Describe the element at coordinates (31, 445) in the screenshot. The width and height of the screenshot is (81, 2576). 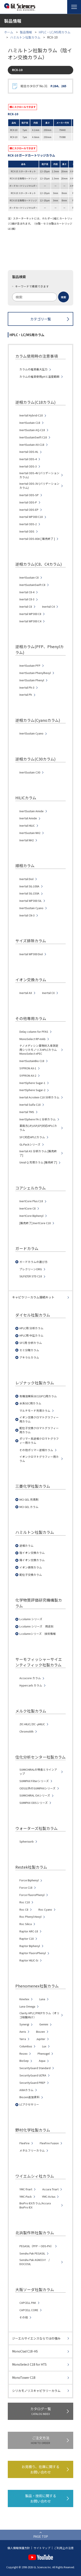
I see `InertSustain AX-C18` at that location.